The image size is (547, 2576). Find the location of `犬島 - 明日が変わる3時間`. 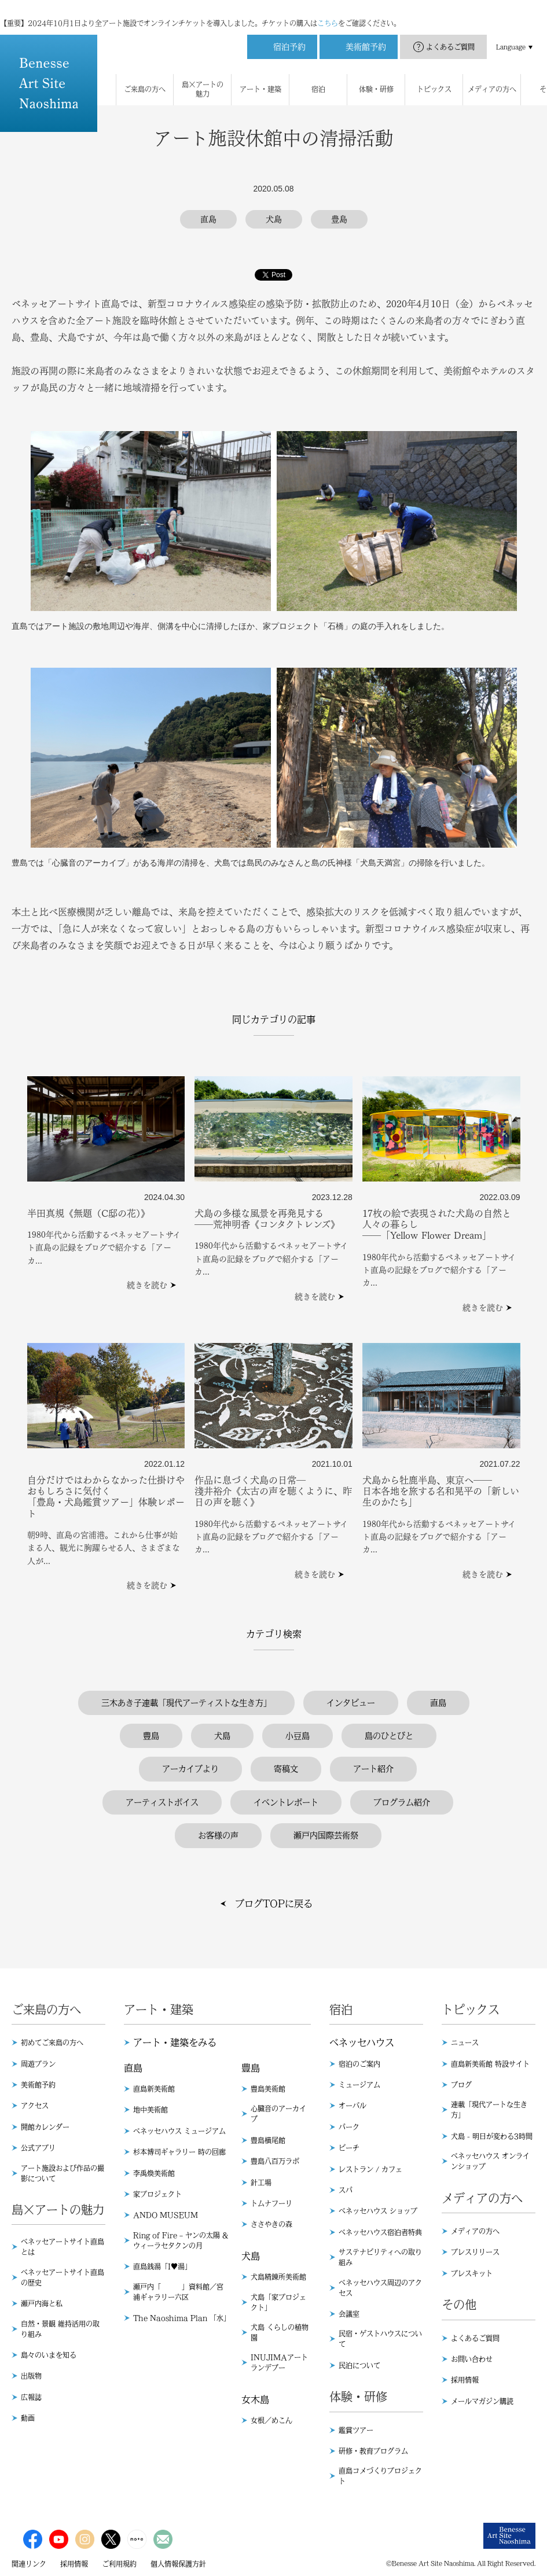

犬島 - 明日が変わる3時間 is located at coordinates (492, 2136).